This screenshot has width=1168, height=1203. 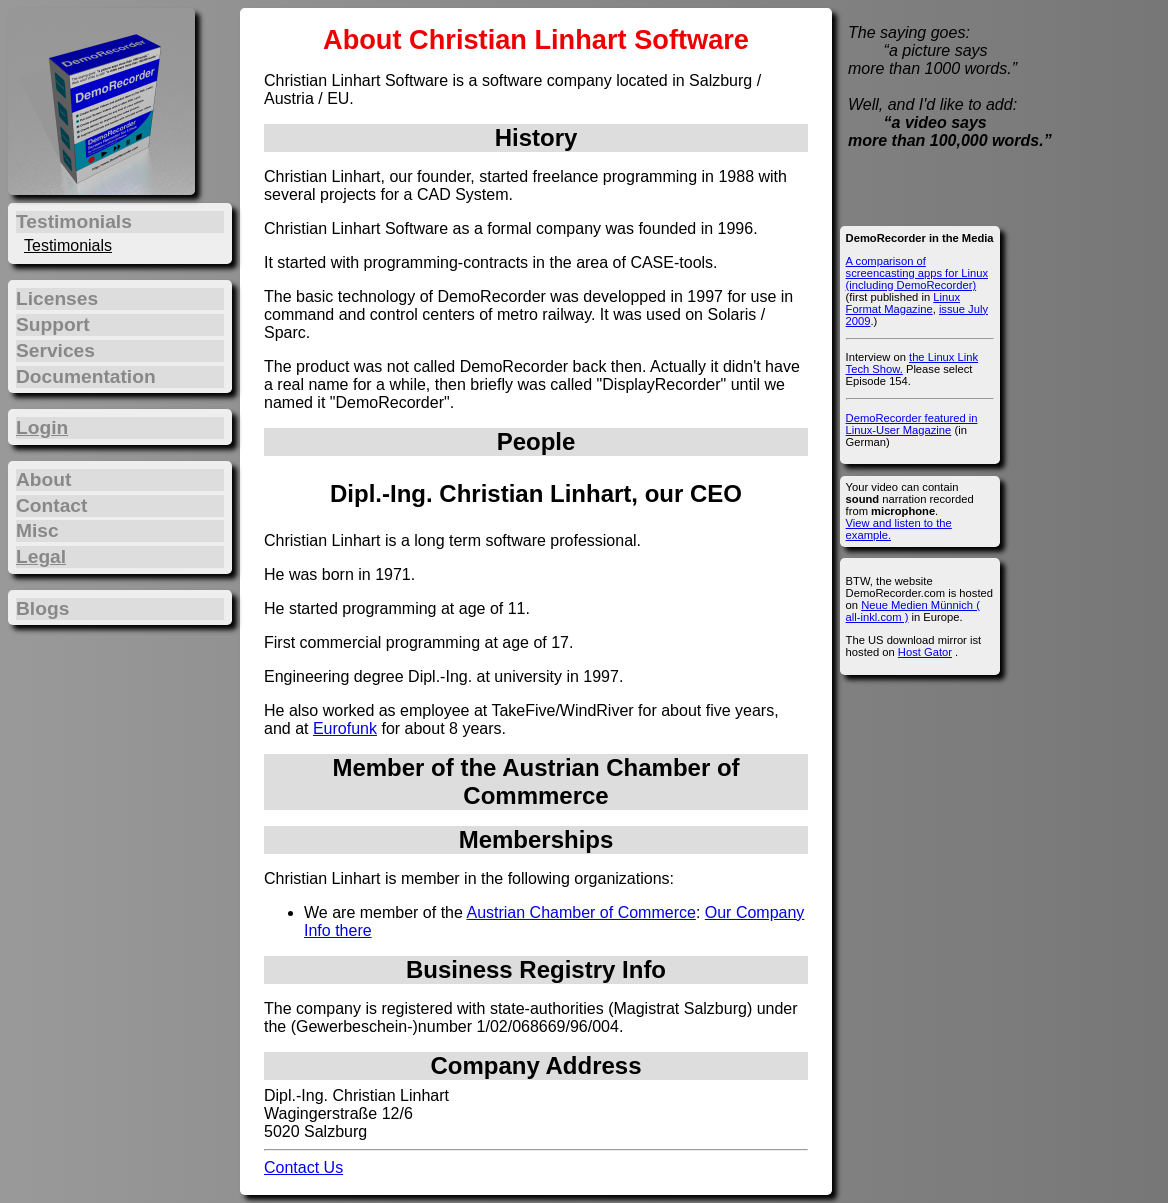 What do you see at coordinates (925, 652) in the screenshot?
I see `Host Gator` at bounding box center [925, 652].